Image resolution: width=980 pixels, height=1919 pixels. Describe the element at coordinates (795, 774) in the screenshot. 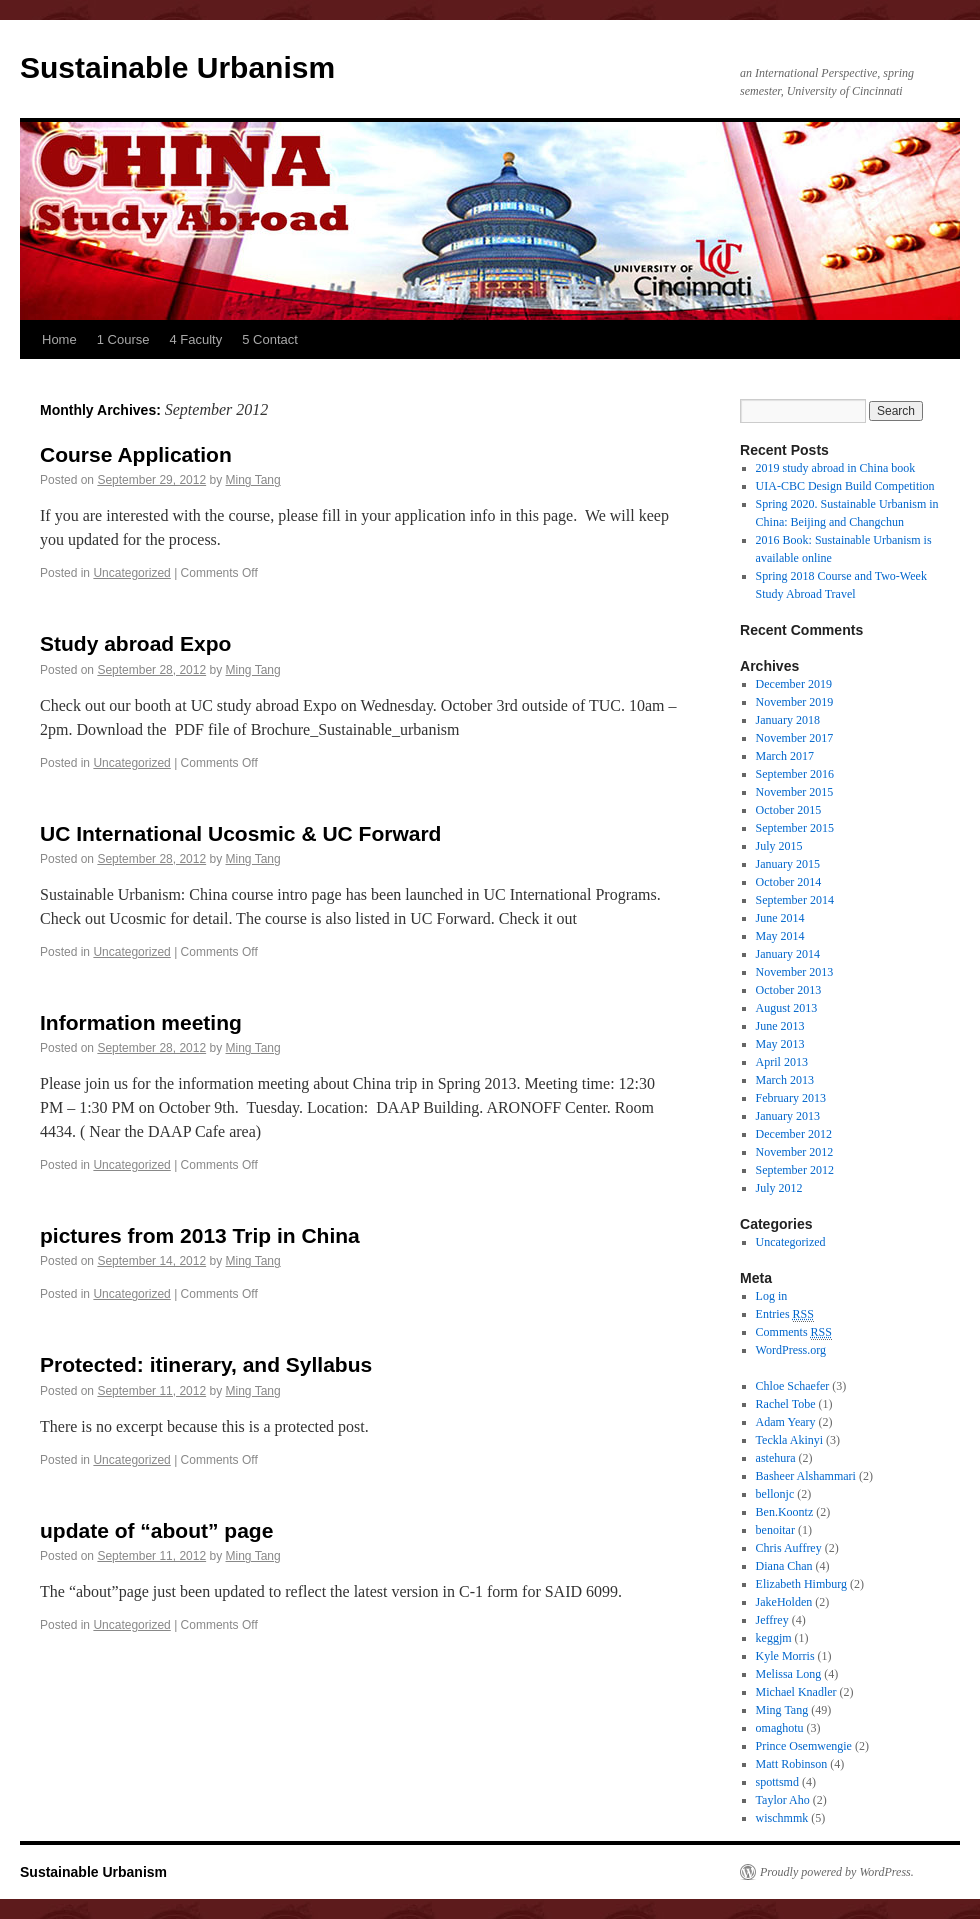

I see `September 2016` at that location.